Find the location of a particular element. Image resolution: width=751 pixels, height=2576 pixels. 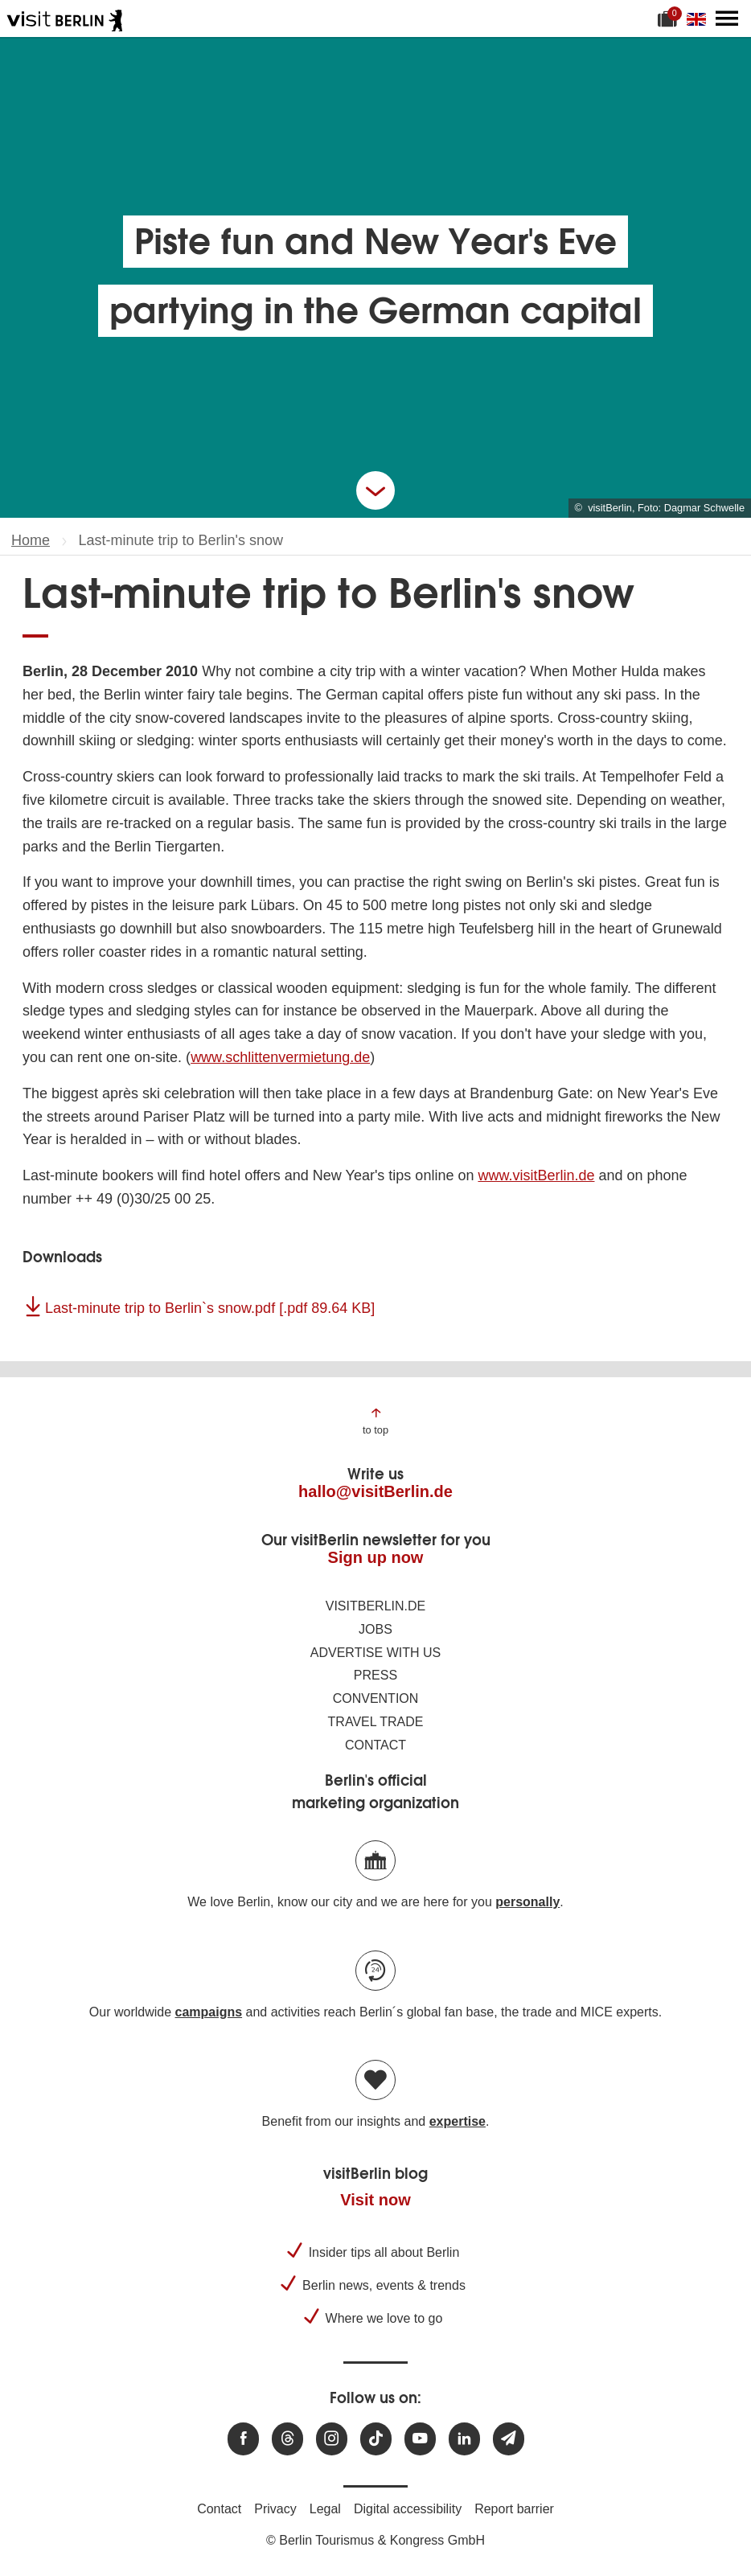

Press is located at coordinates (375, 1675).